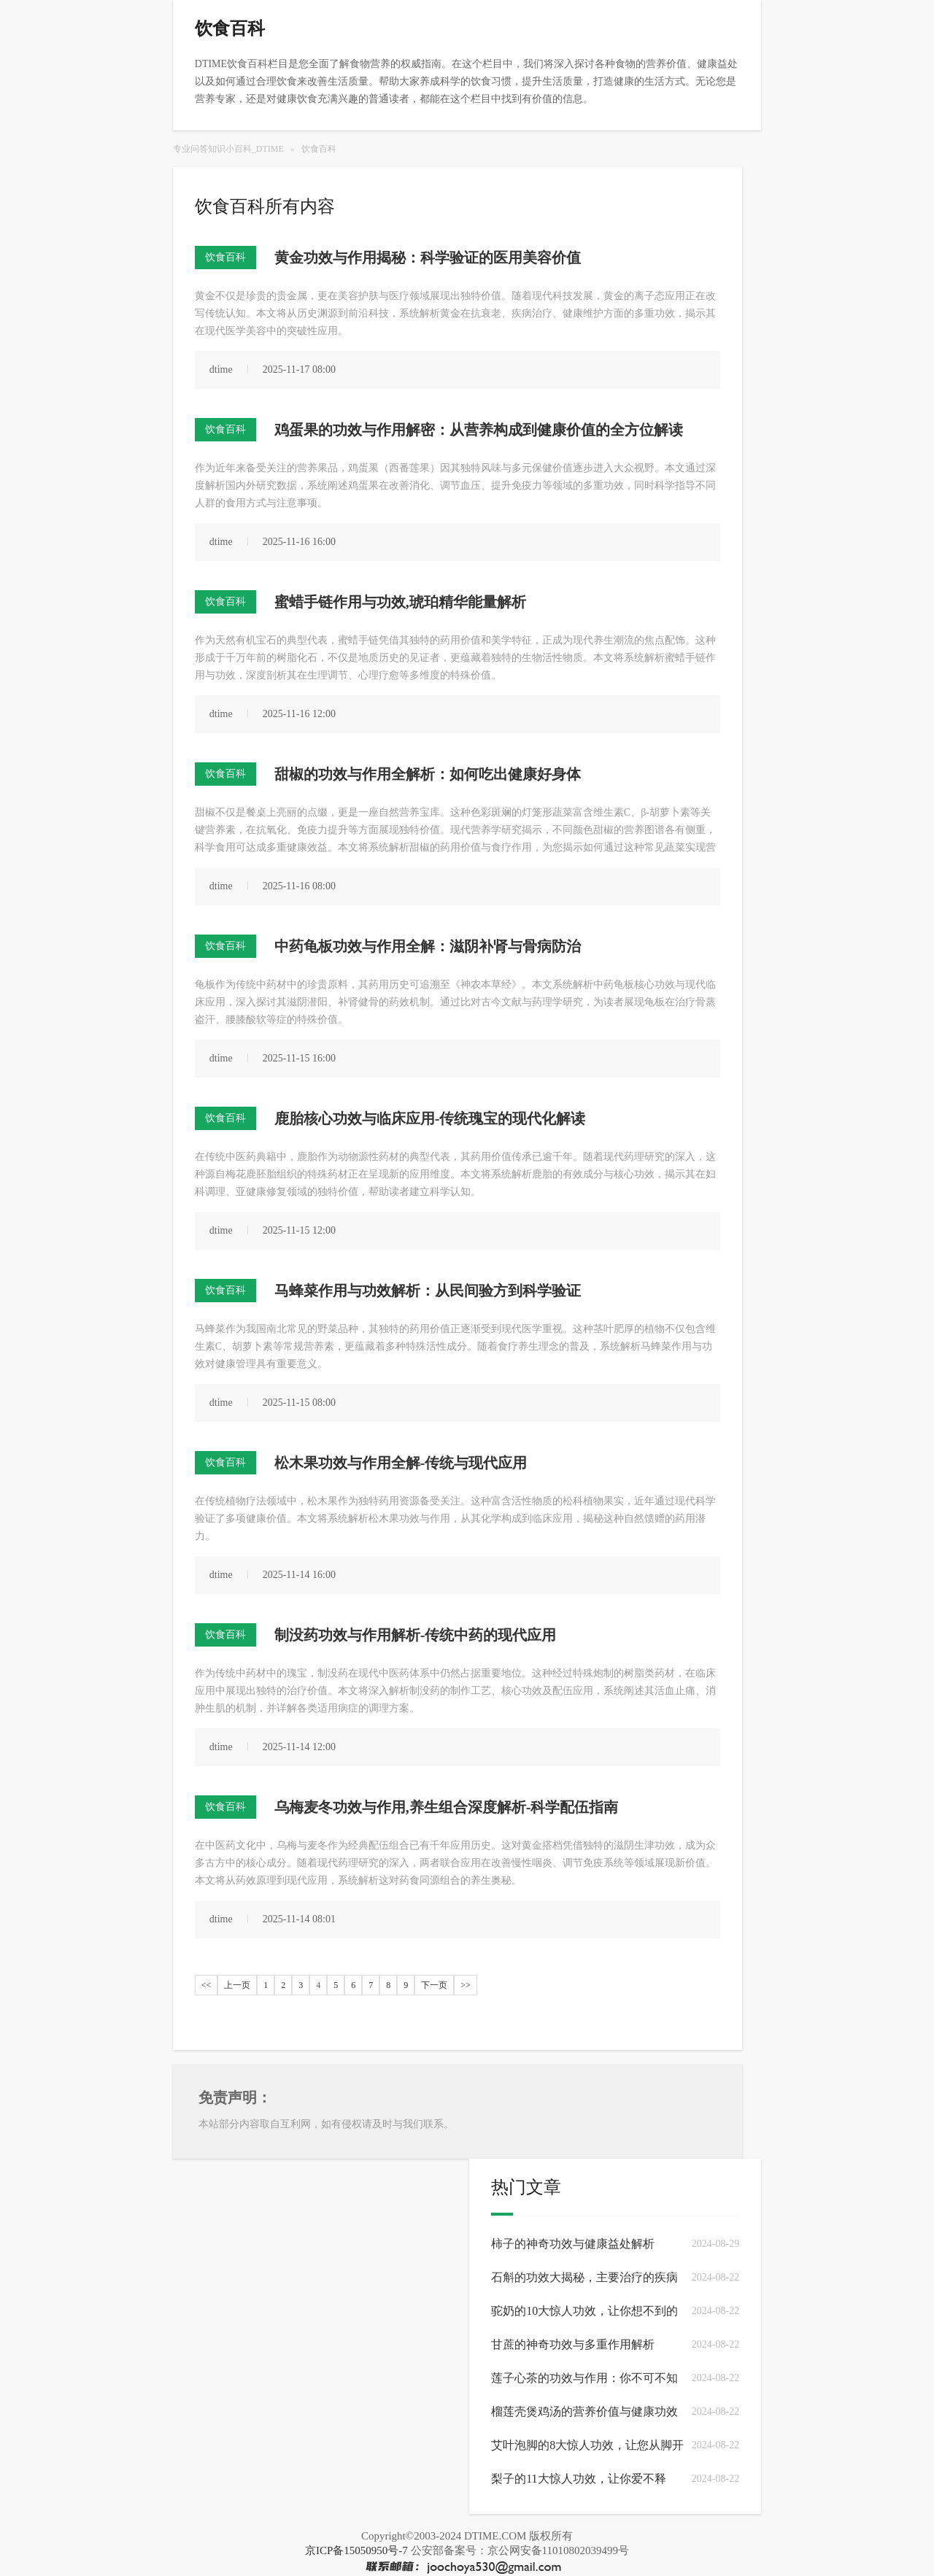 This screenshot has width=934, height=2576. Describe the element at coordinates (434, 1985) in the screenshot. I see `下一页` at that location.